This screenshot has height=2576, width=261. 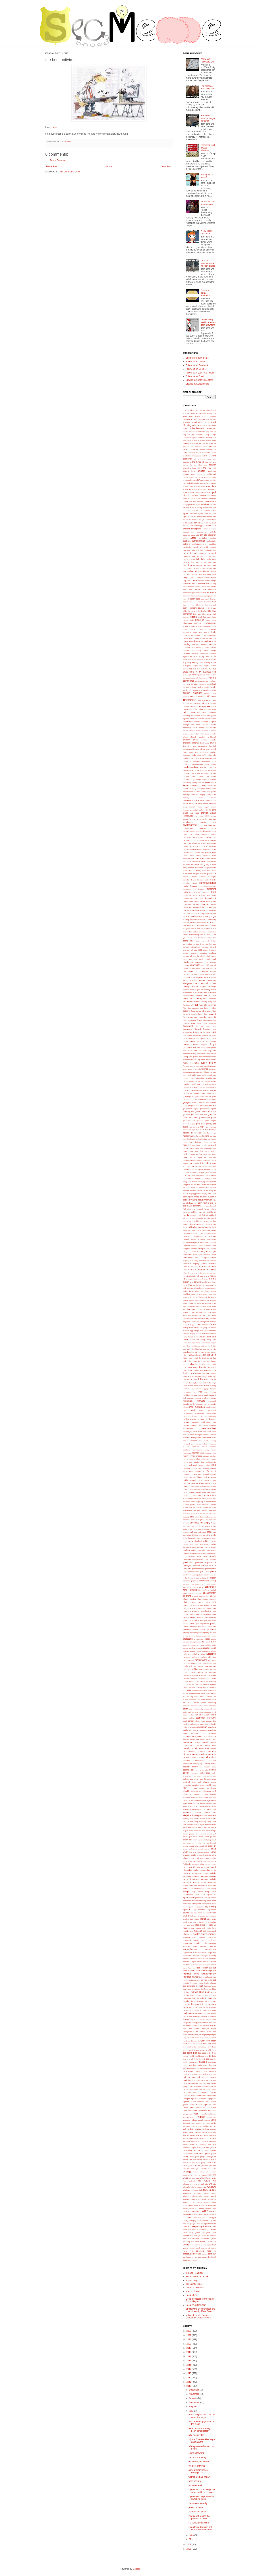 What do you see at coordinates (205, 1590) in the screenshot?
I see `perfume` at bounding box center [205, 1590].